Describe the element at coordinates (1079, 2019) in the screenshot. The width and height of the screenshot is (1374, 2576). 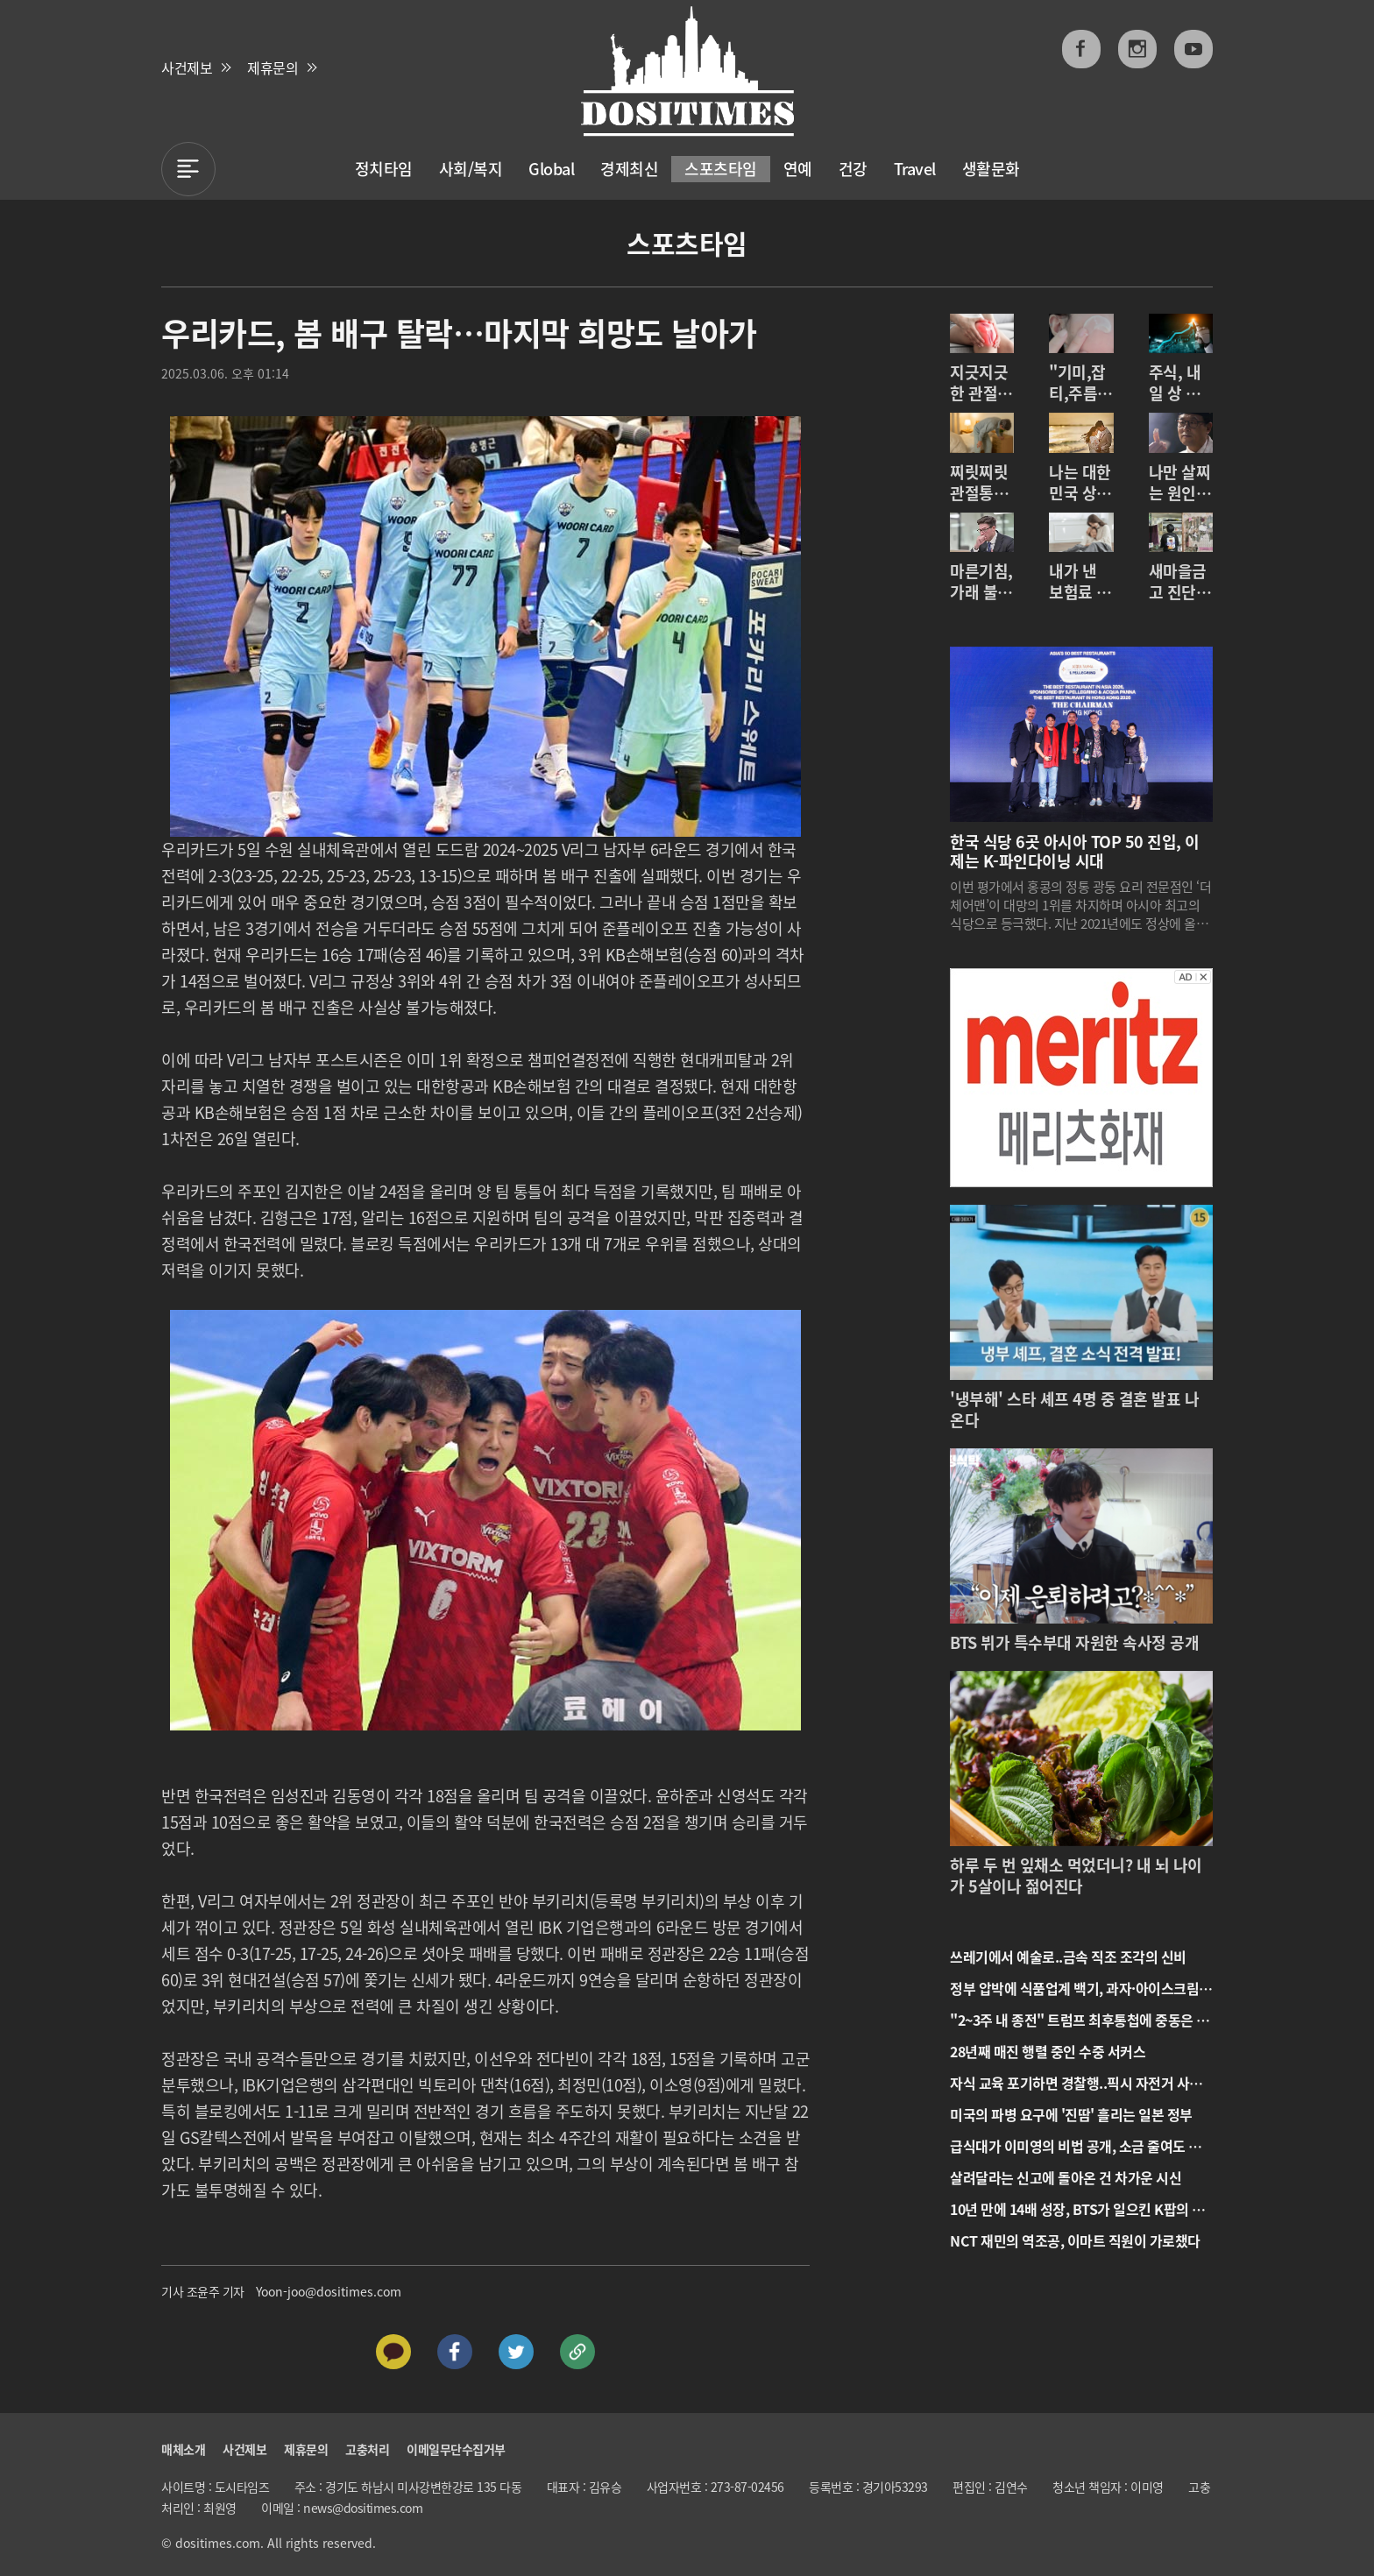
I see `"2~3주 내 종전" 트럼프 최후통첩에 중동은 일촉즉발` at that location.